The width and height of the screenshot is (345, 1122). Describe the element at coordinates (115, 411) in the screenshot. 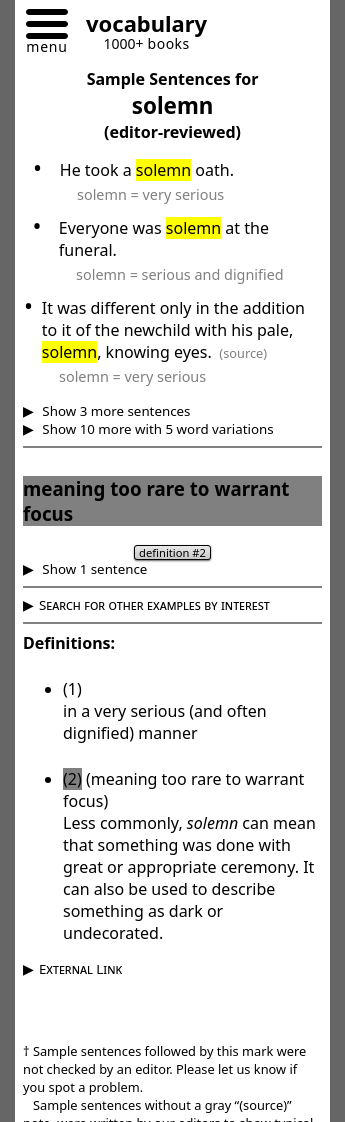

I see `Show 3 more sentences` at that location.